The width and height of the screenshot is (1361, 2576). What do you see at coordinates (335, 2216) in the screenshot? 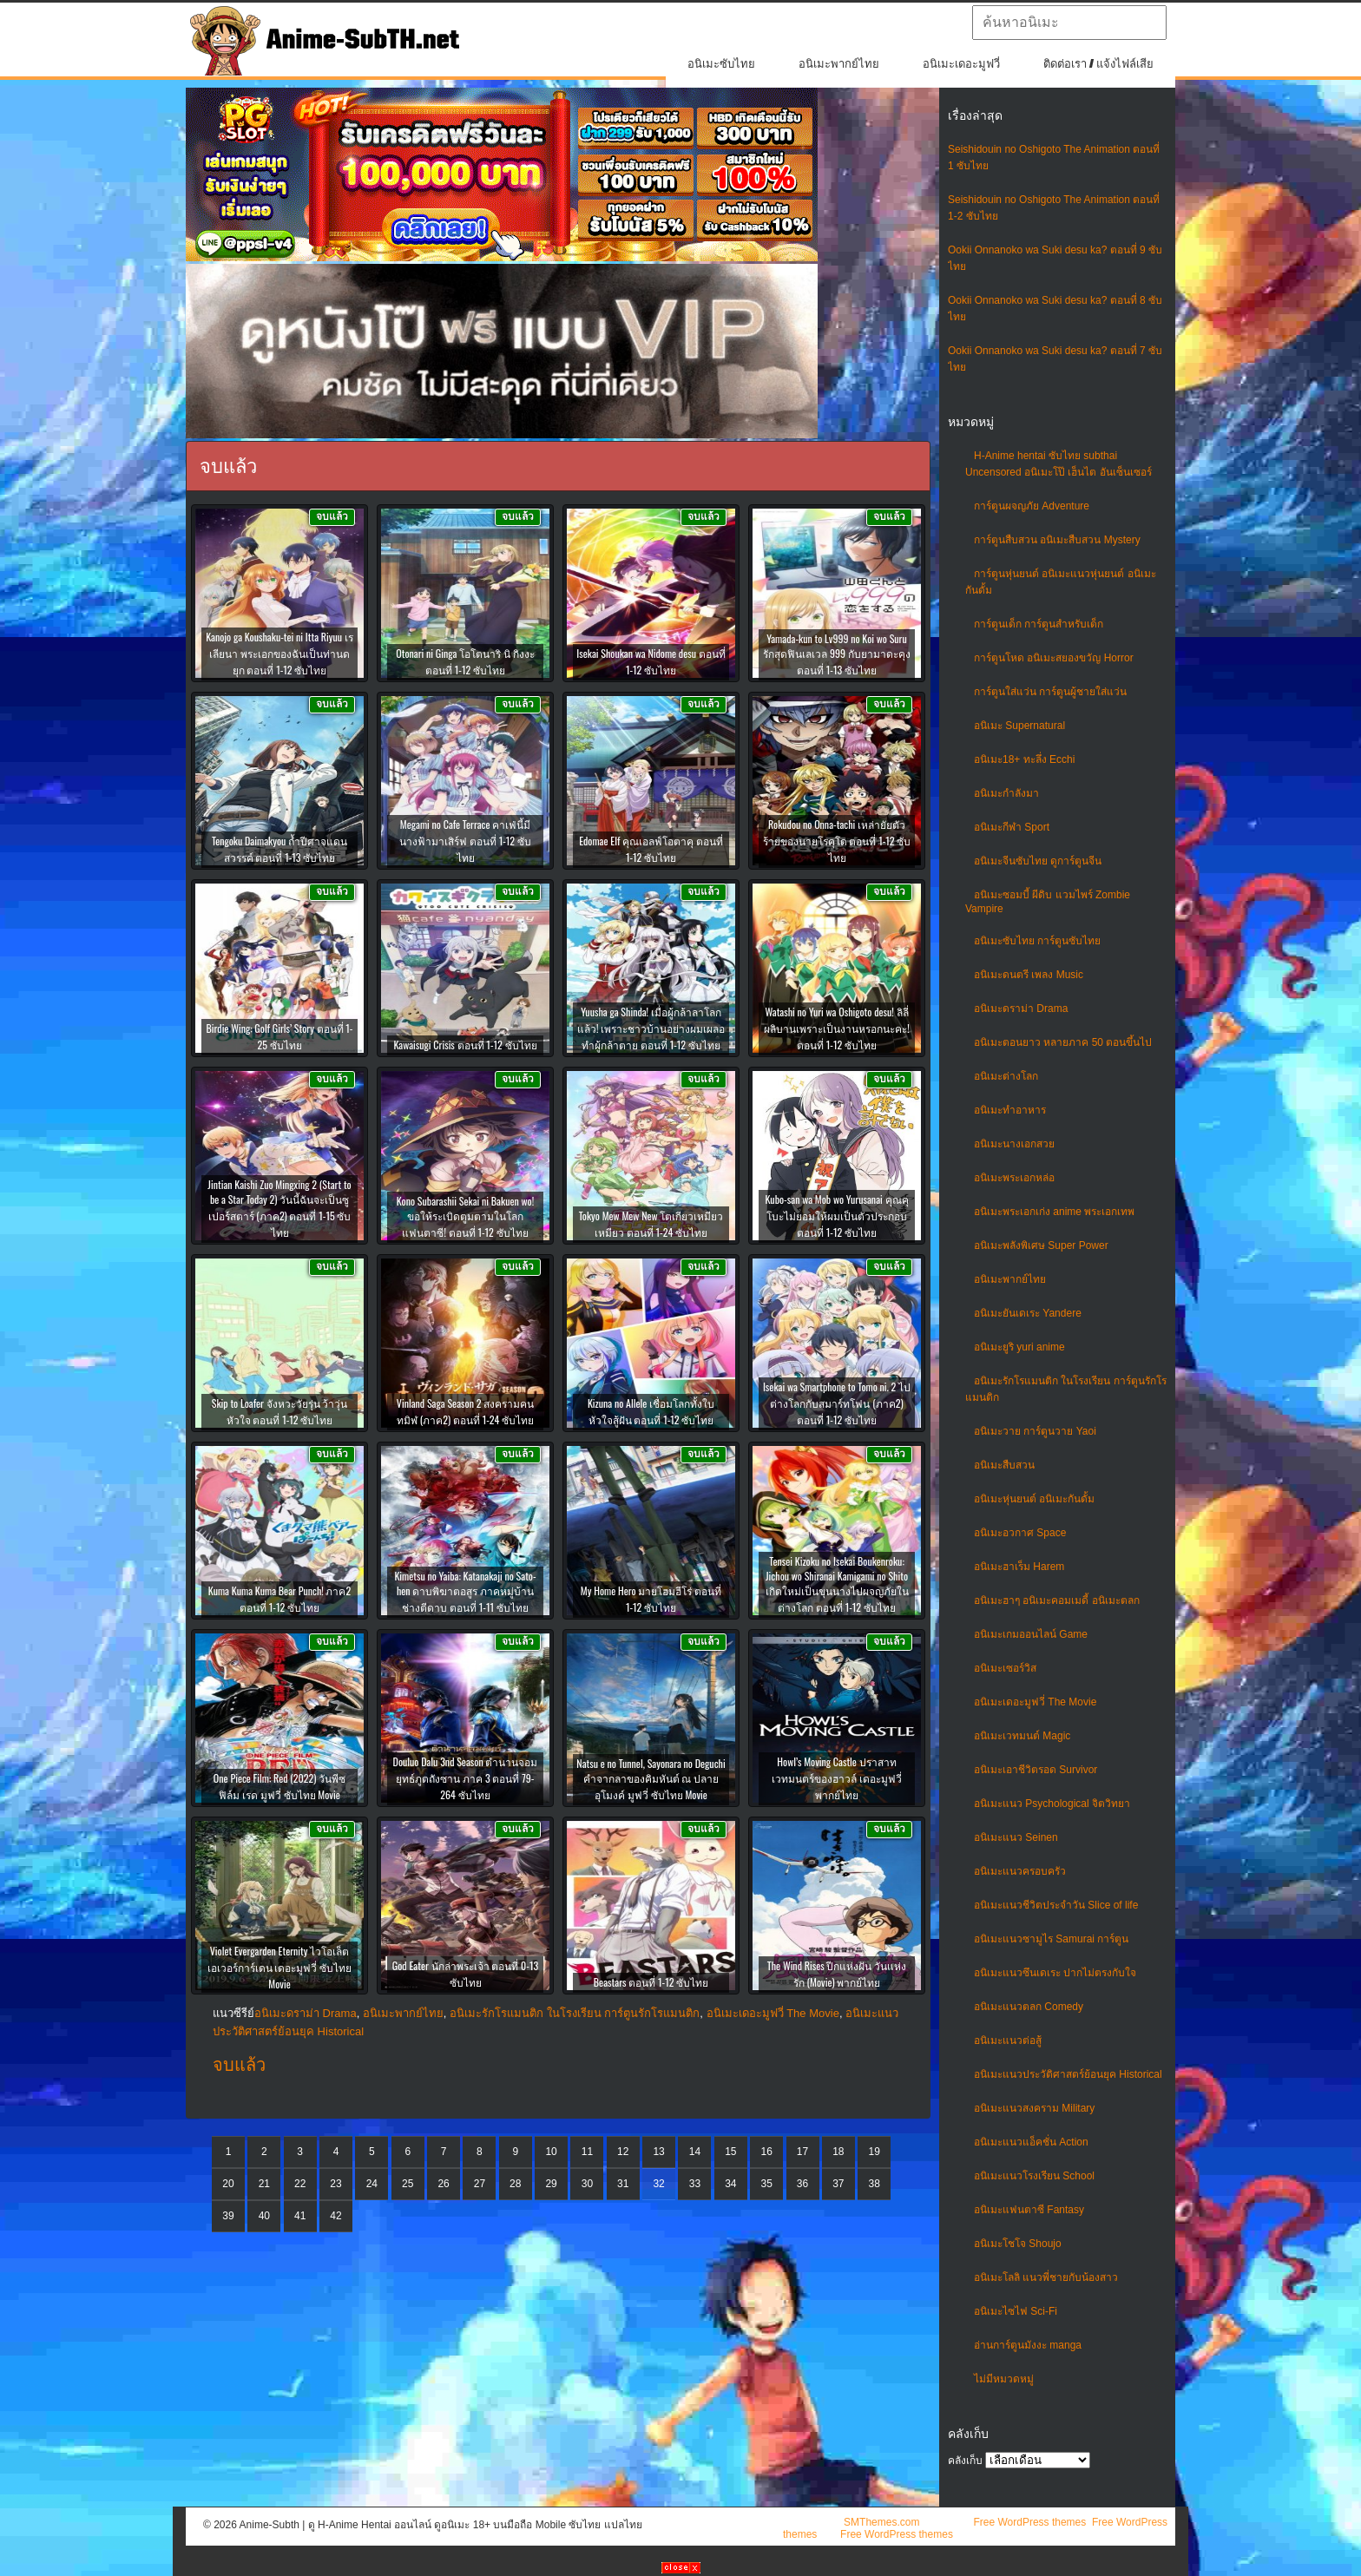
I see `42` at bounding box center [335, 2216].